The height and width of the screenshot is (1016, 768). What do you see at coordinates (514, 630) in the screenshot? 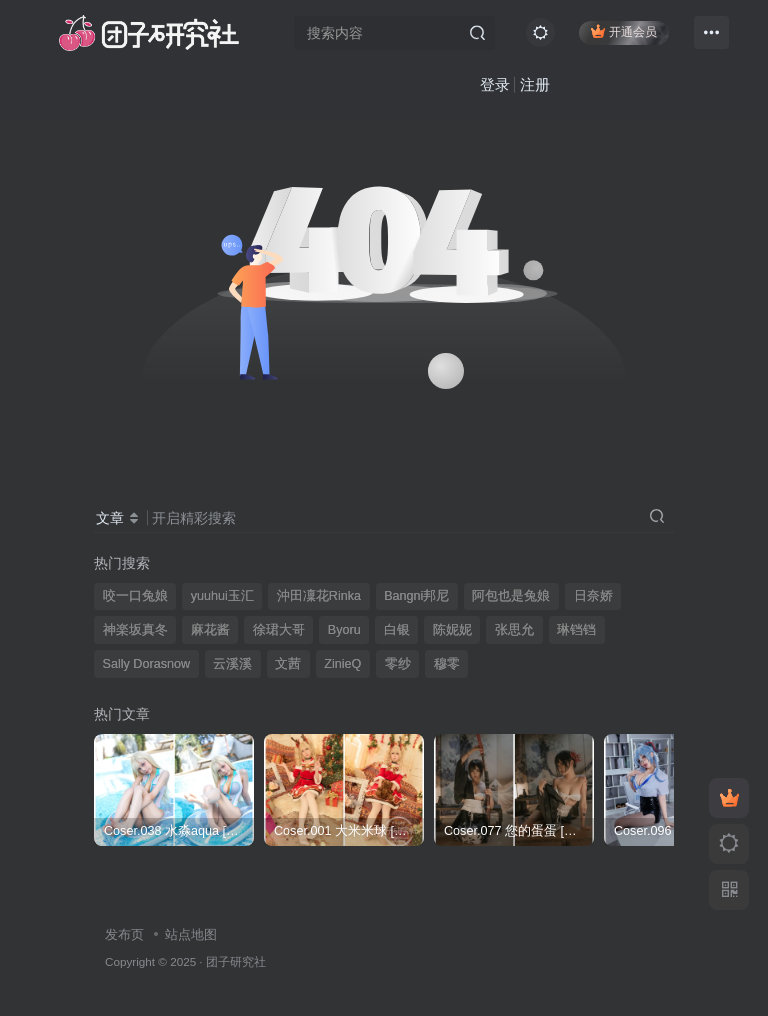
I see `张思允` at bounding box center [514, 630].